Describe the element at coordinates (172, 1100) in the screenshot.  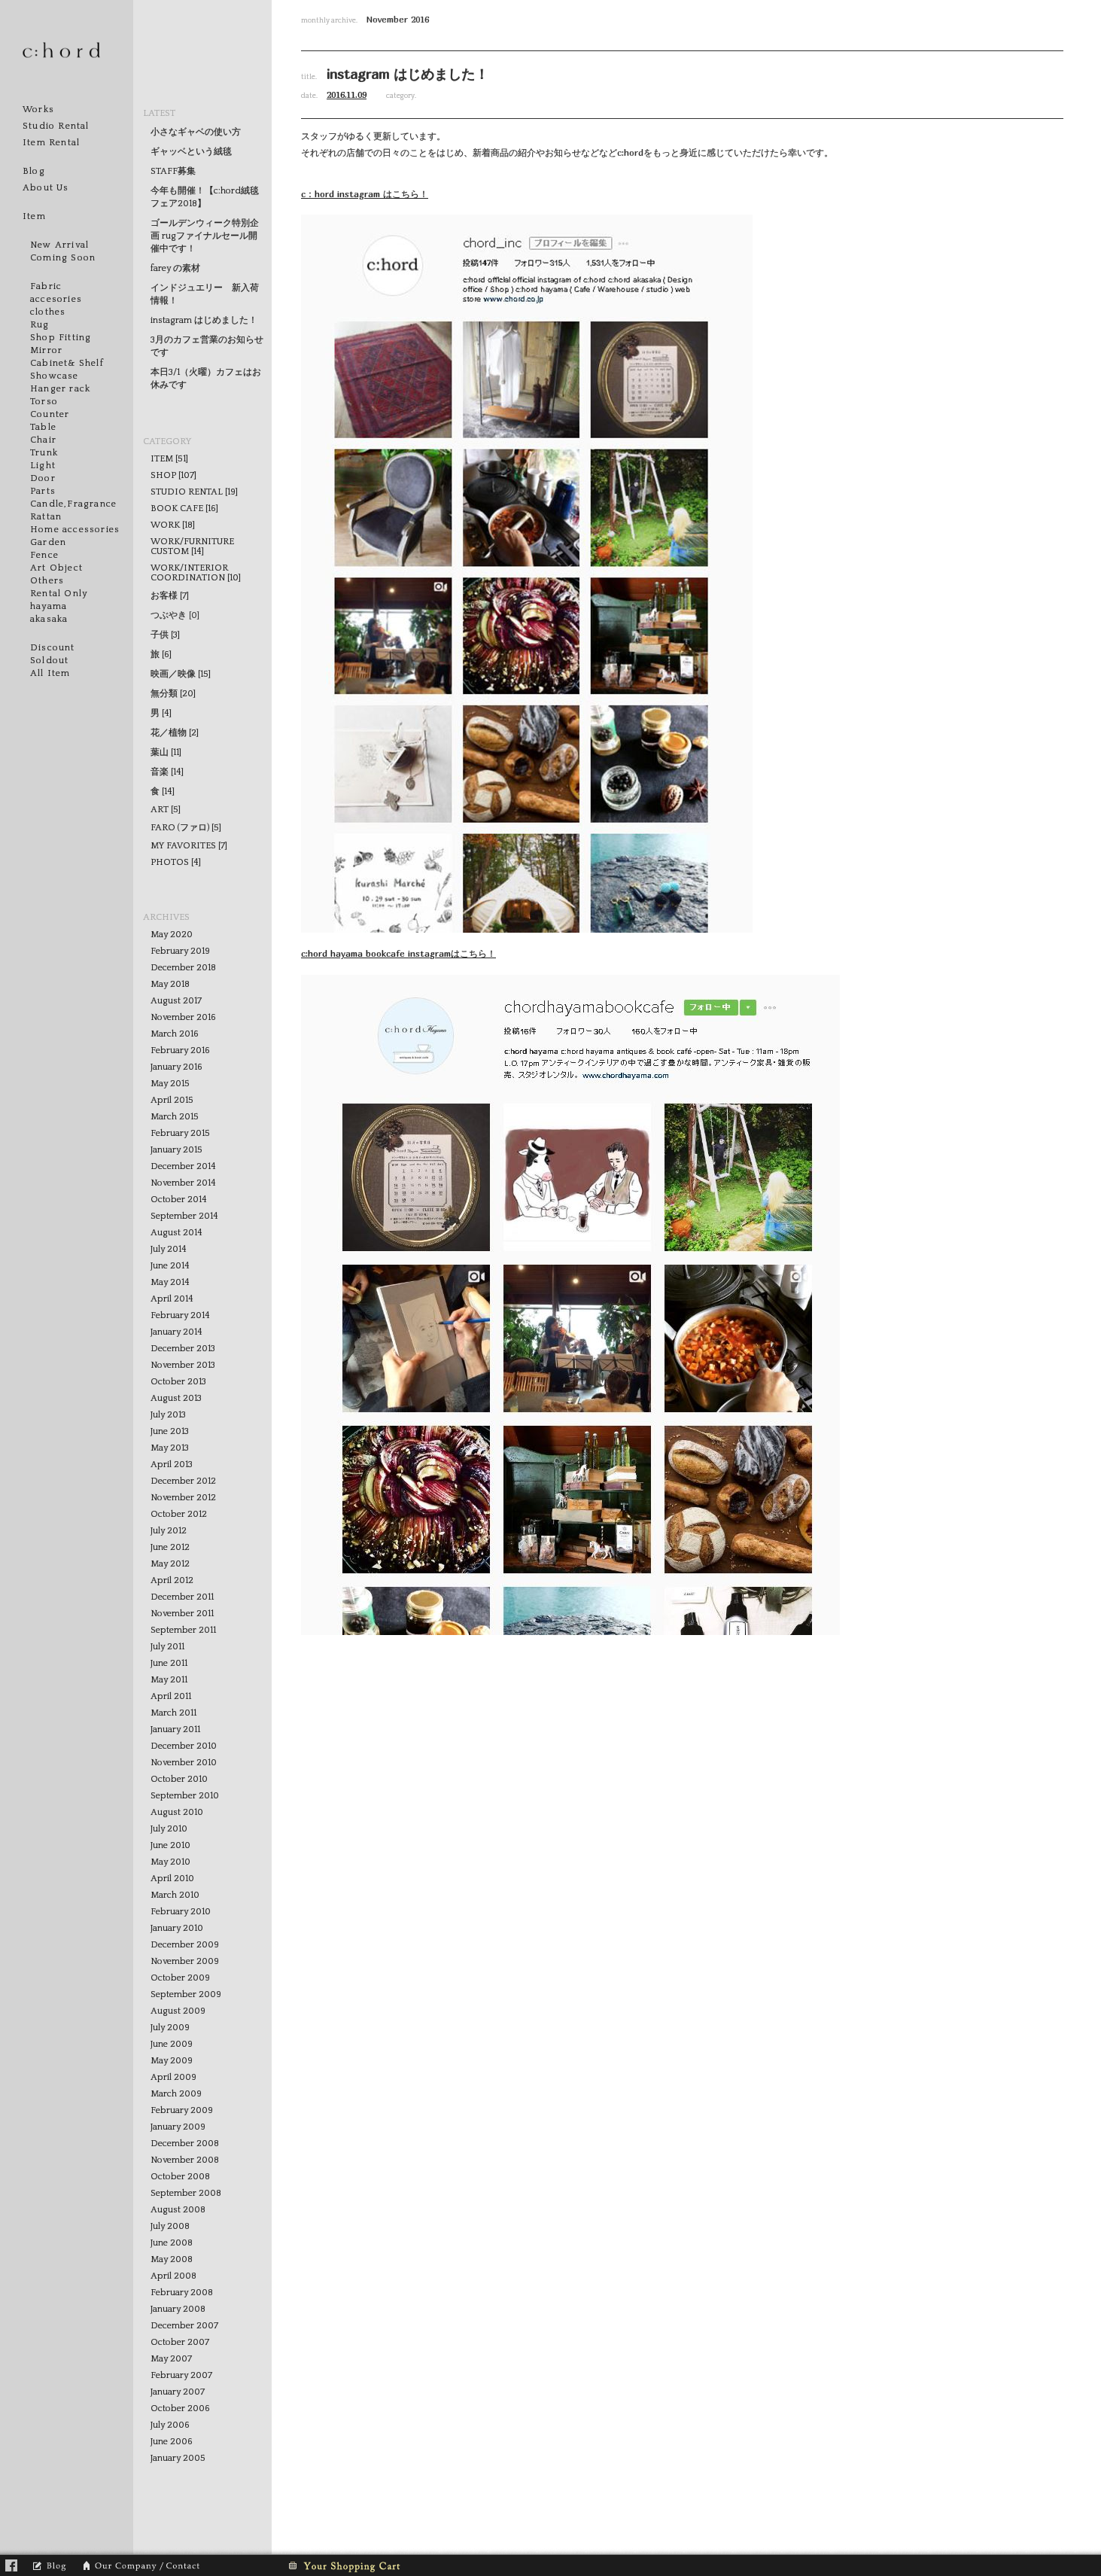
I see `April 2015` at that location.